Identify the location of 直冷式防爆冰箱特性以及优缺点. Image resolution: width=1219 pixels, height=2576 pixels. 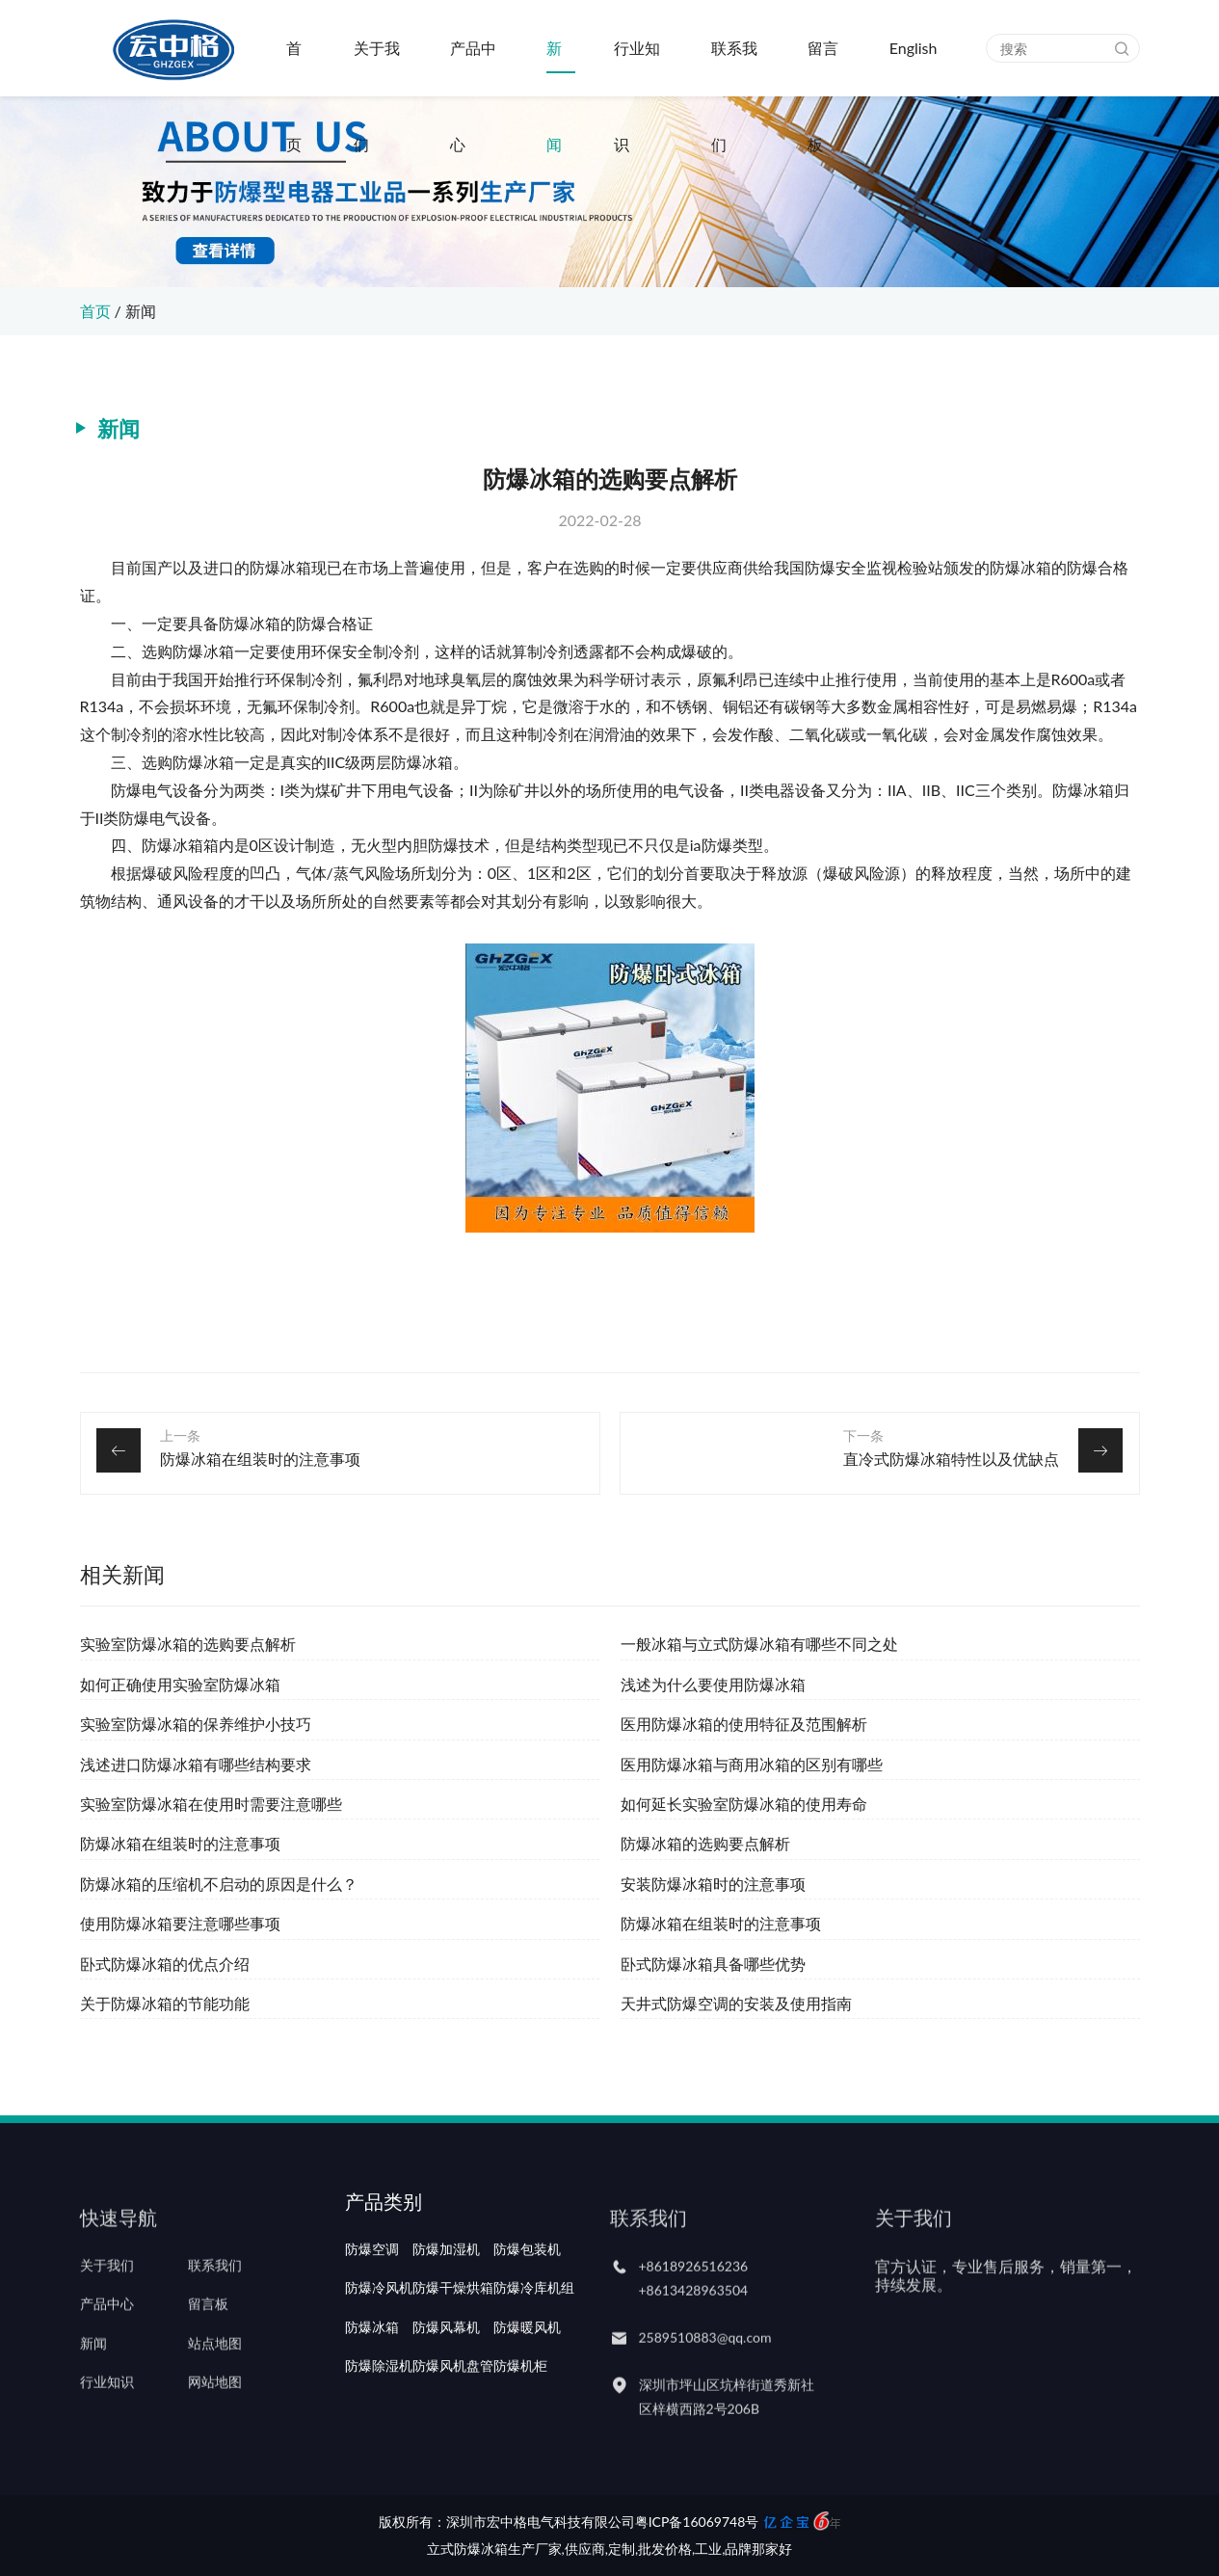
(951, 1458).